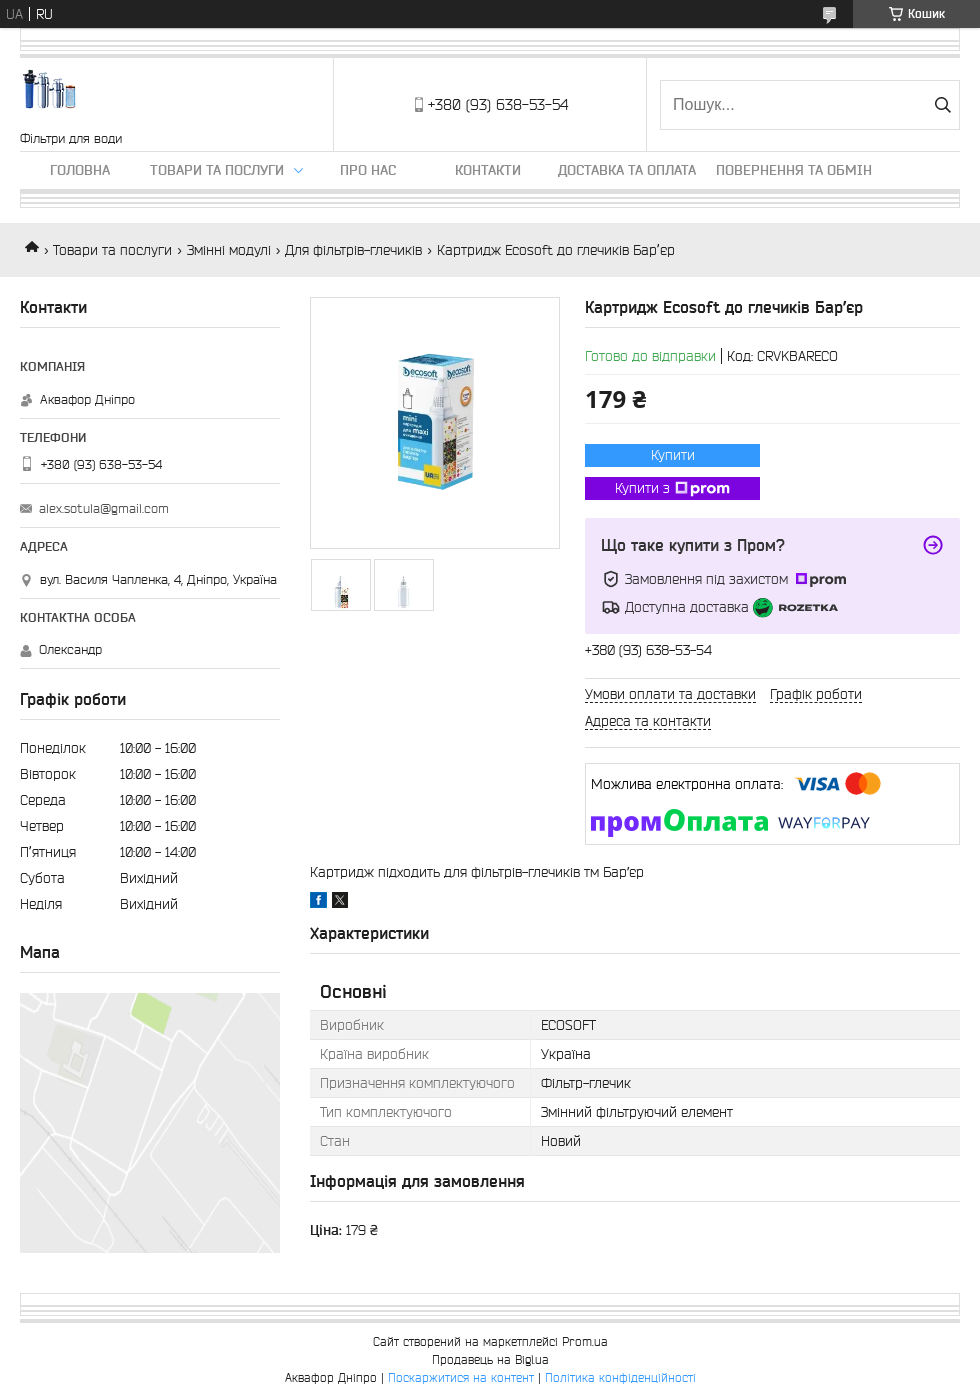 This screenshot has width=980, height=1397. What do you see at coordinates (942, 105) in the screenshot?
I see `[Шукати]` at bounding box center [942, 105].